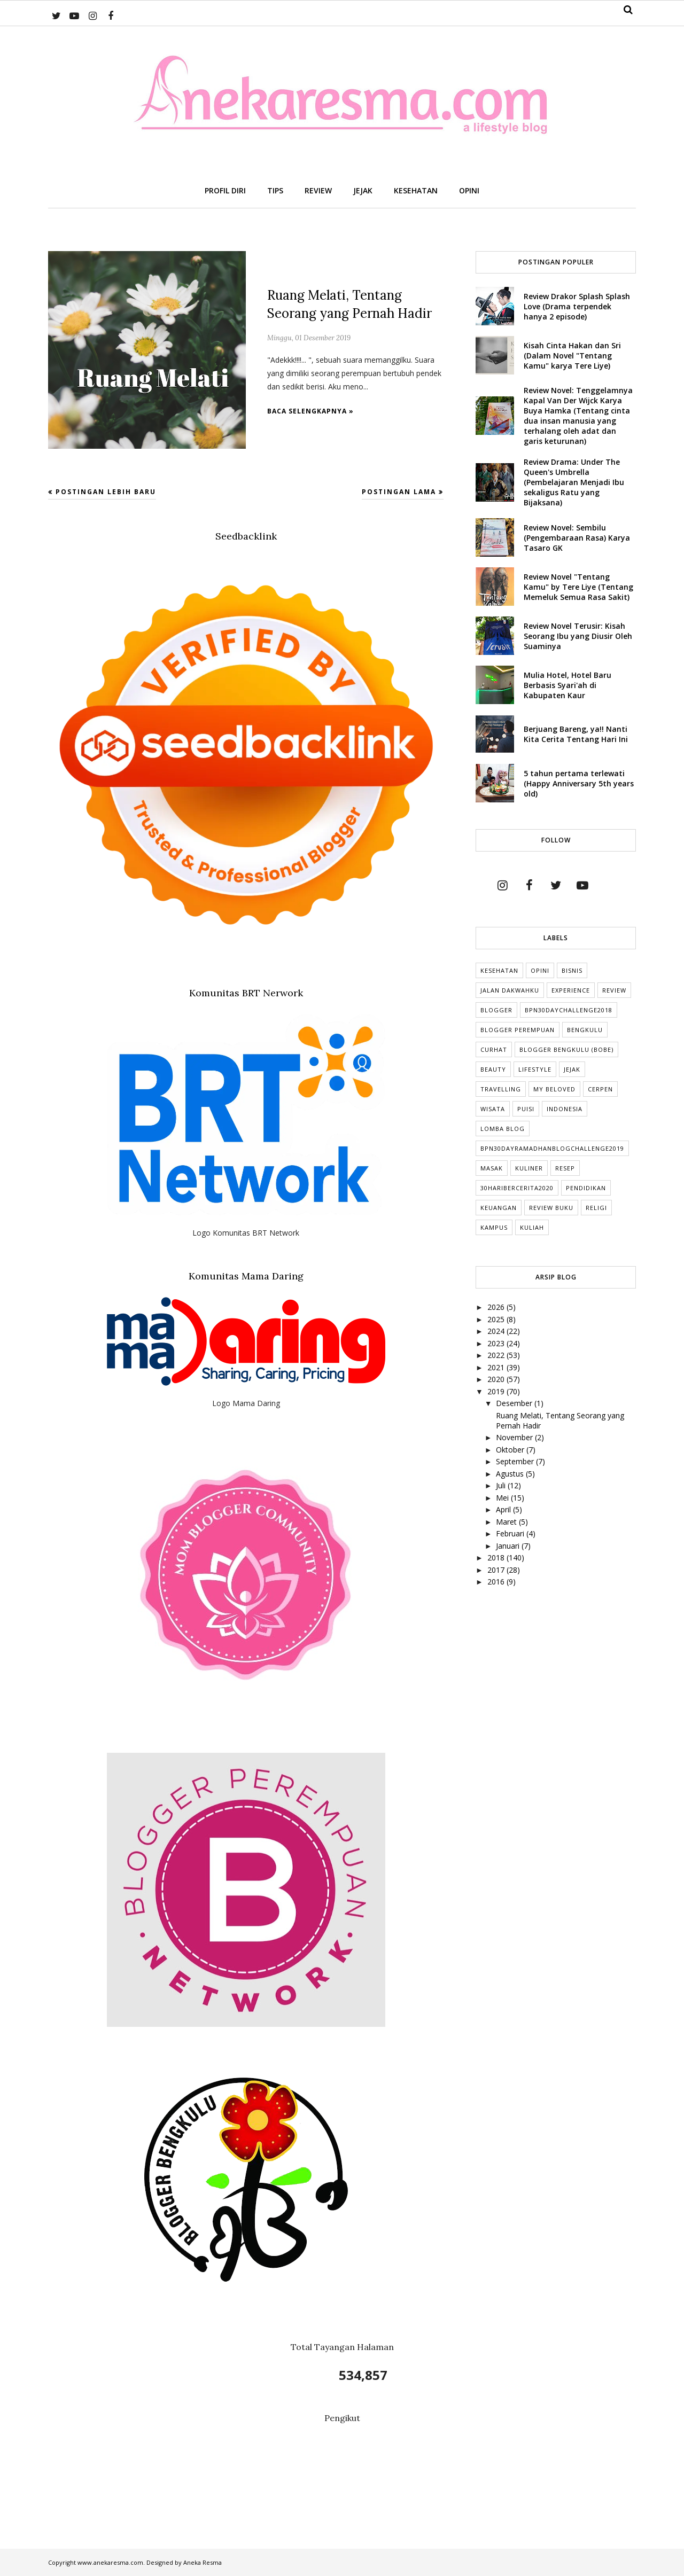 Image resolution: width=684 pixels, height=2576 pixels. I want to click on Resep, so click(565, 1168).